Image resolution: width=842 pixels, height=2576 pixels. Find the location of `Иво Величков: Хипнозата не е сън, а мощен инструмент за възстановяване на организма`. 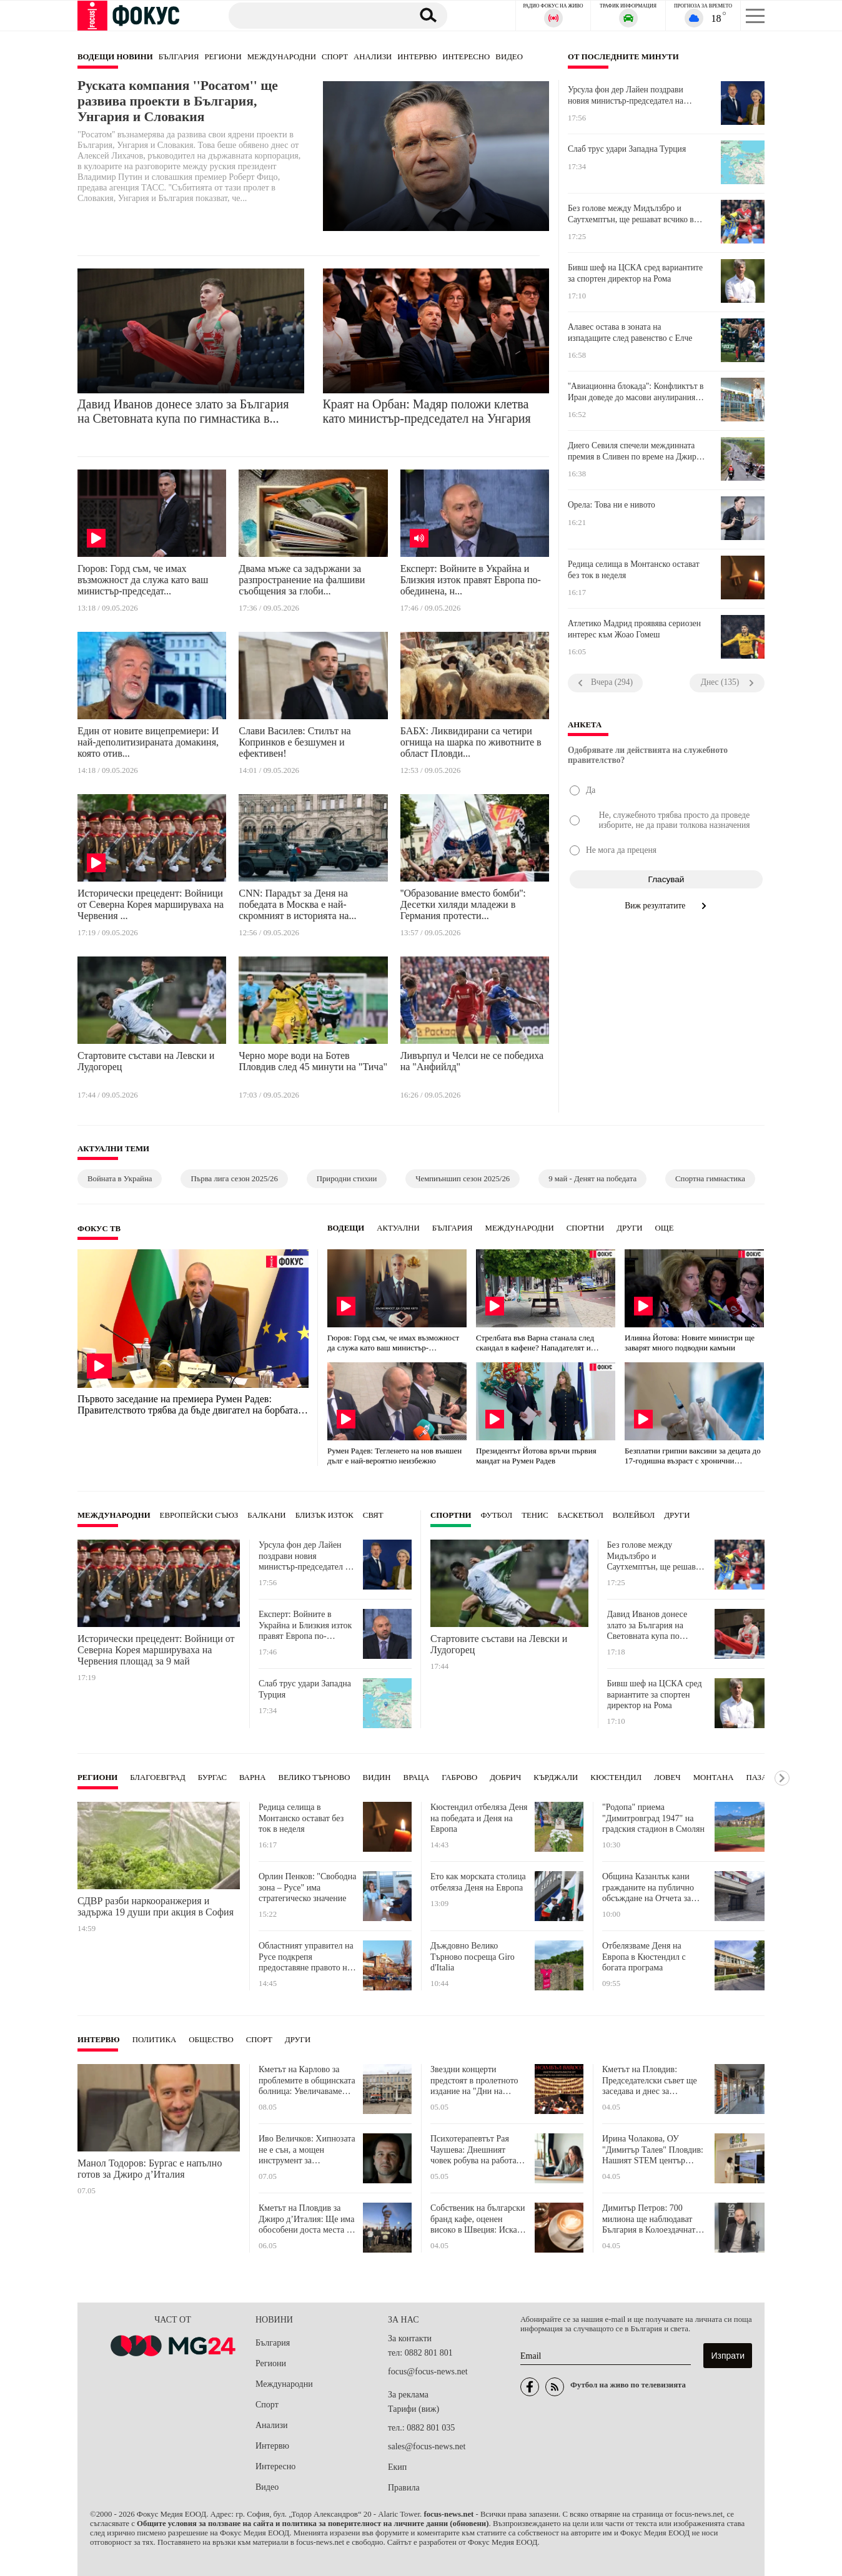

Иво Величков: Хипнозата не е сън, а мощен инструмент за възстановяване на организма is located at coordinates (307, 2150).